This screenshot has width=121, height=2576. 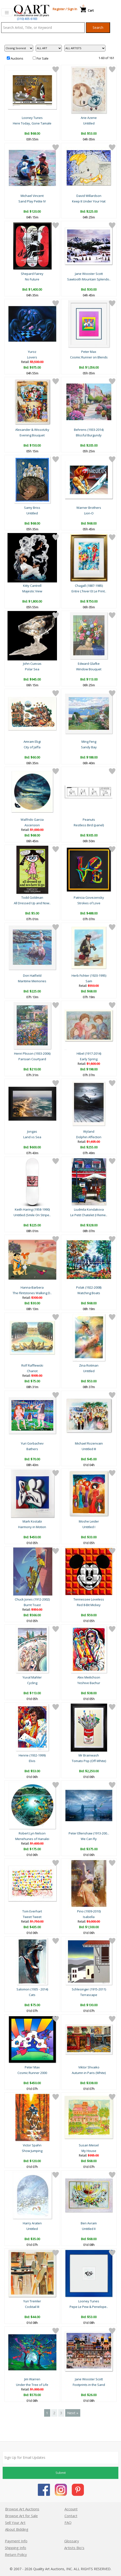 What do you see at coordinates (32, 2145) in the screenshot?
I see `Victor Spahn` at bounding box center [32, 2145].